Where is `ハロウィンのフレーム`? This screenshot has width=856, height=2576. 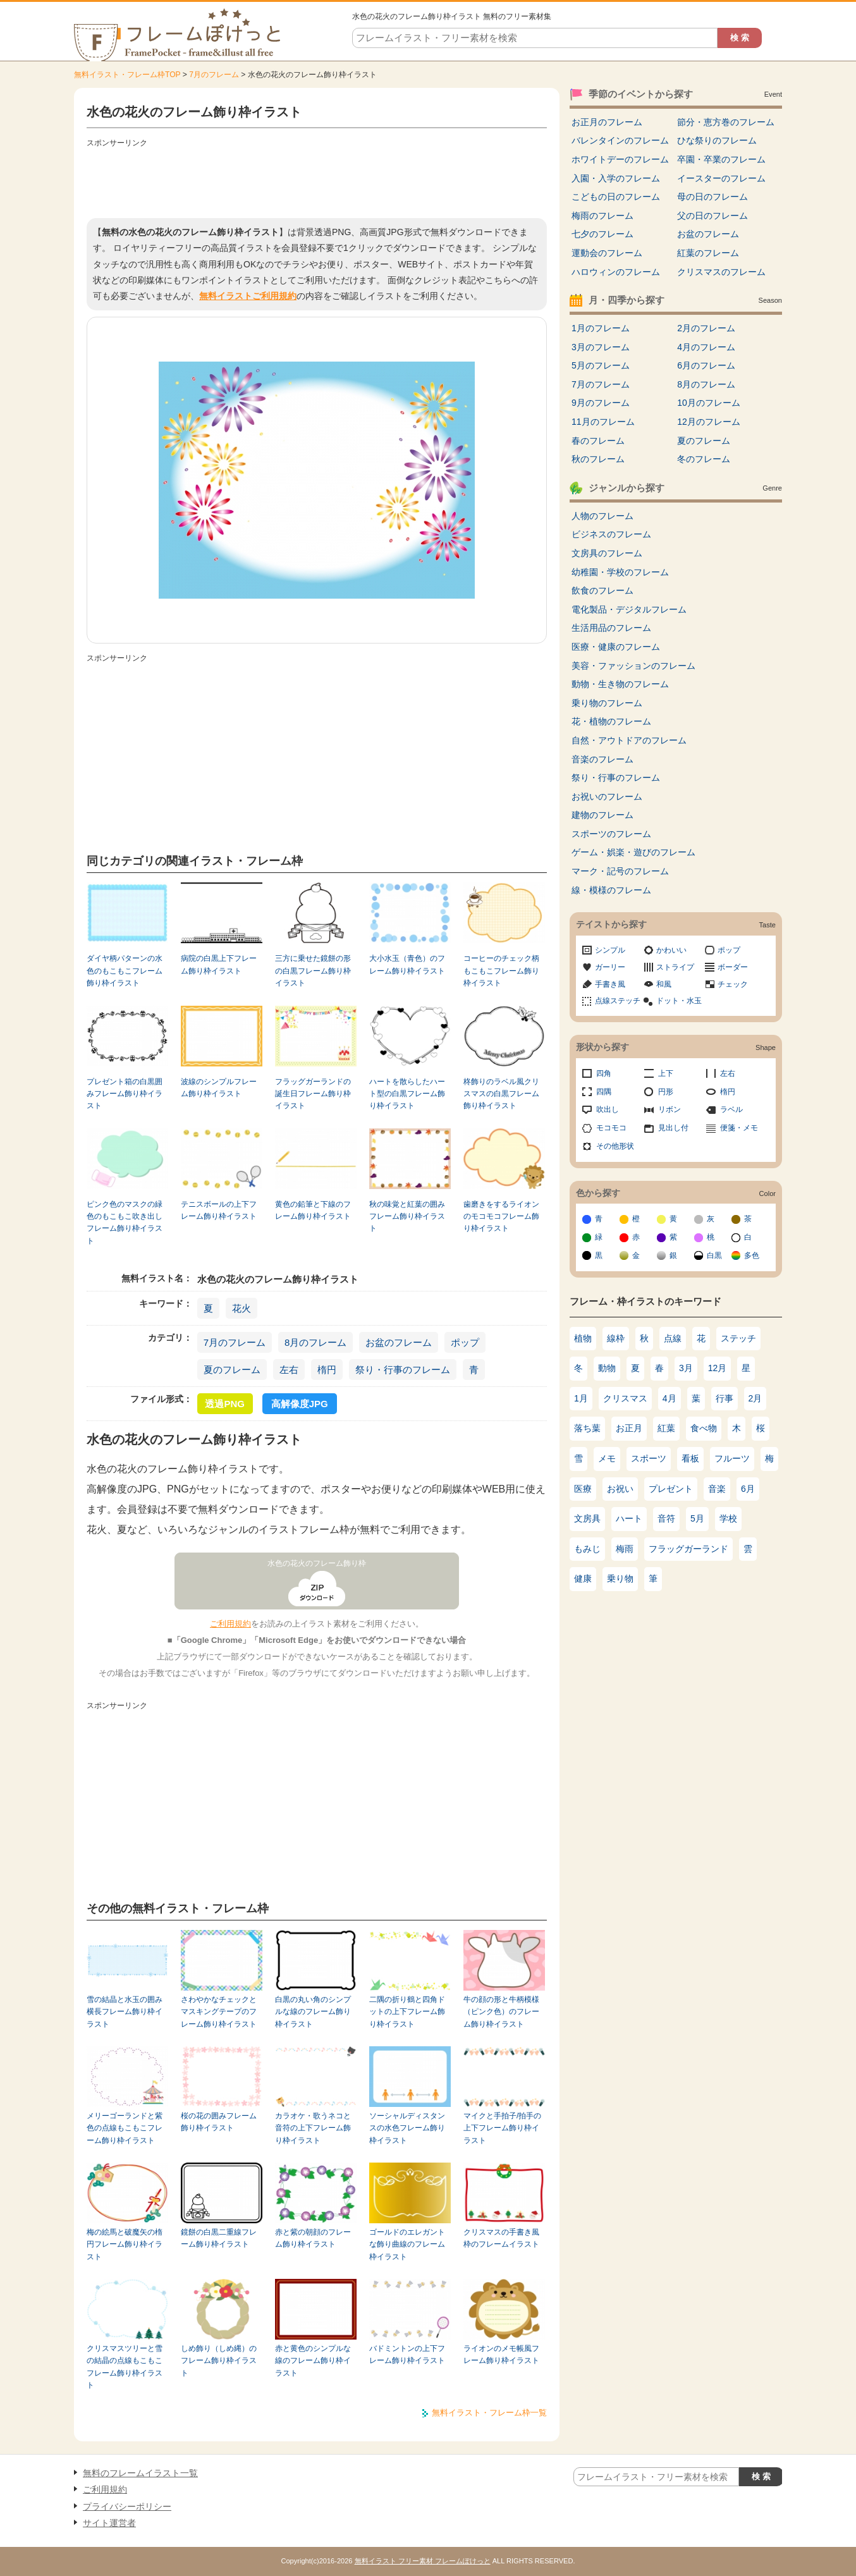
ハロウィンのフレーム is located at coordinates (616, 272).